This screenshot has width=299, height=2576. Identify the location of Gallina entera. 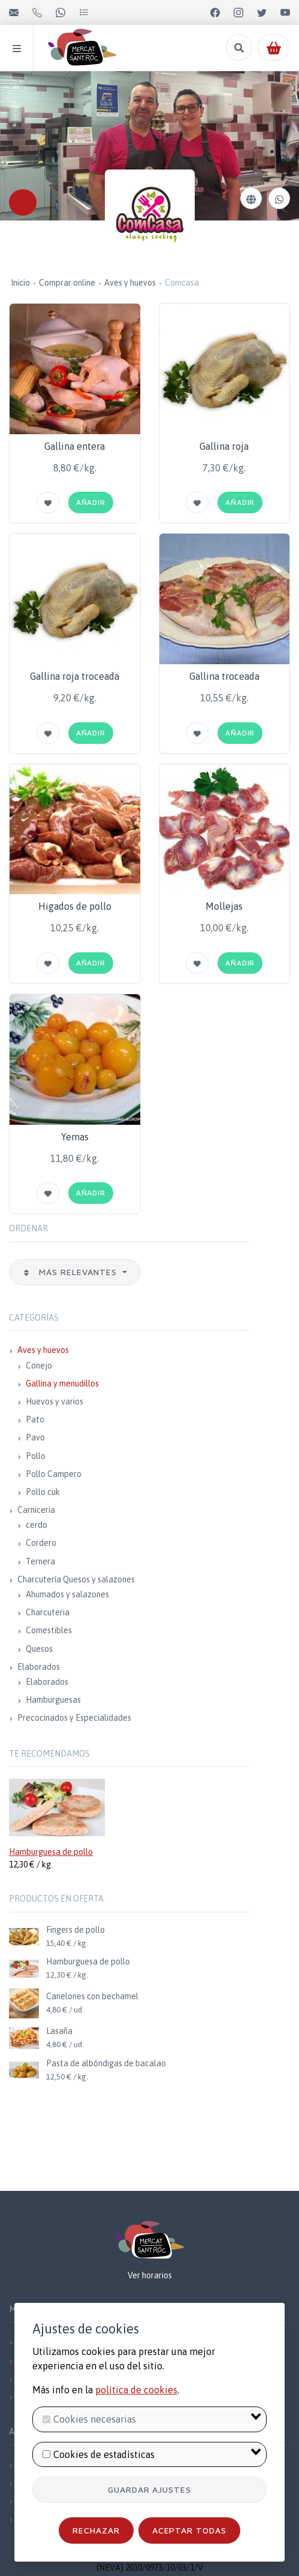
(74, 446).